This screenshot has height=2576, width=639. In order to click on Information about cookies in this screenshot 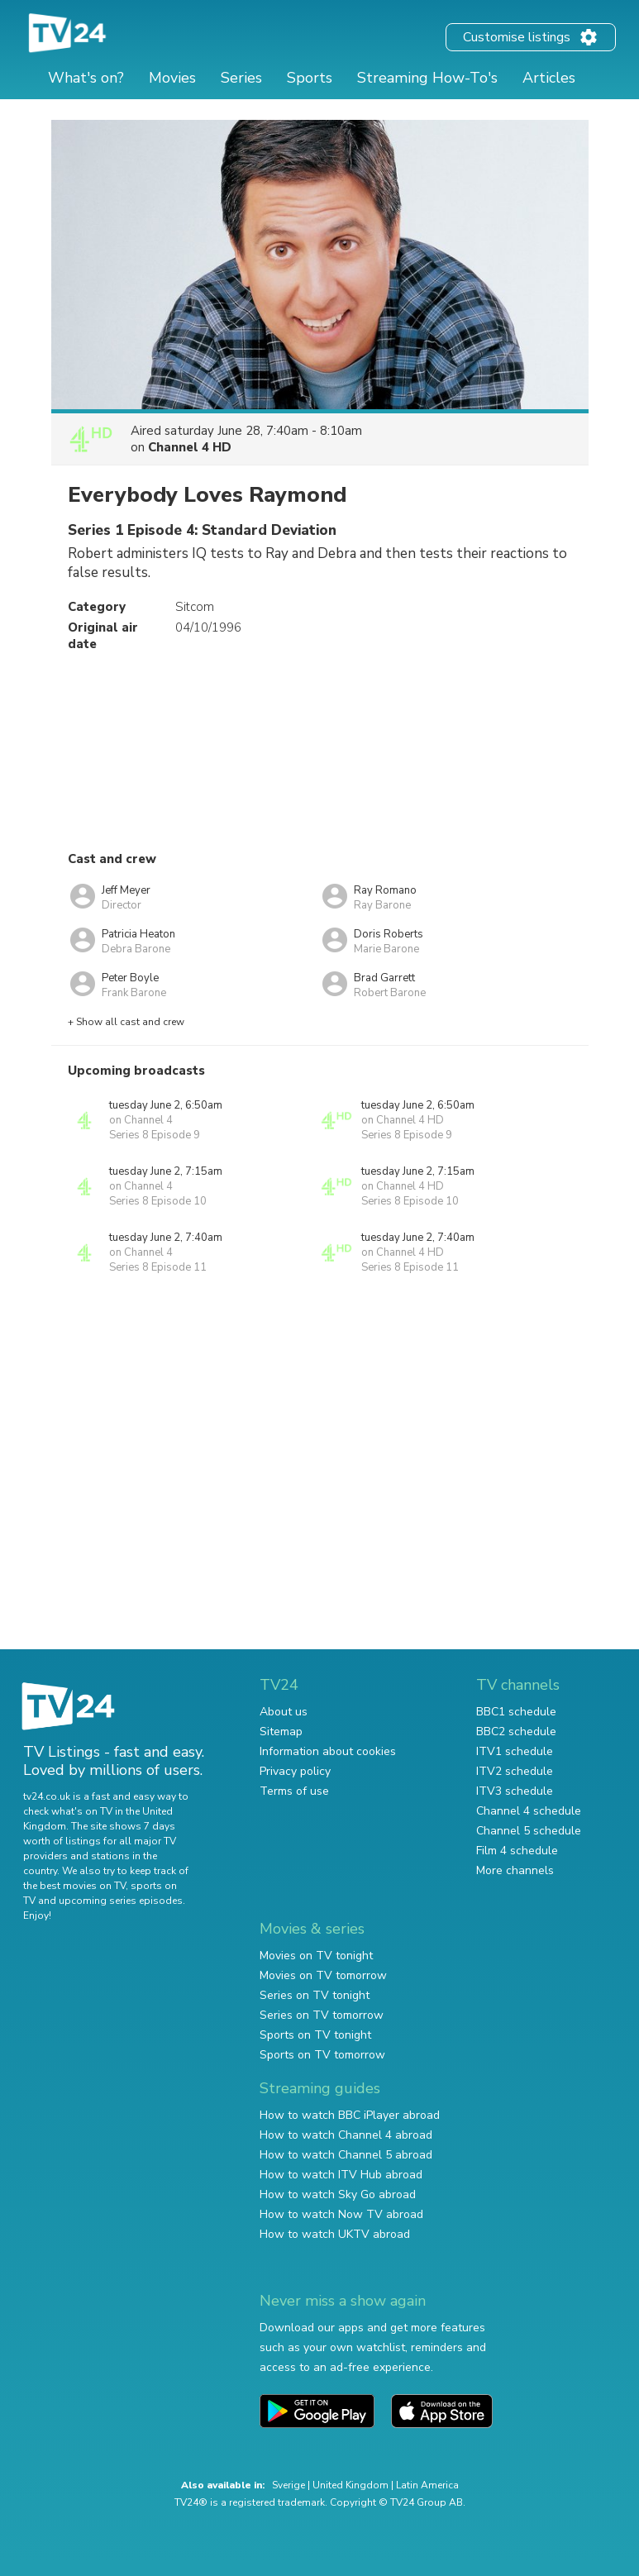, I will do `click(328, 1751)`.